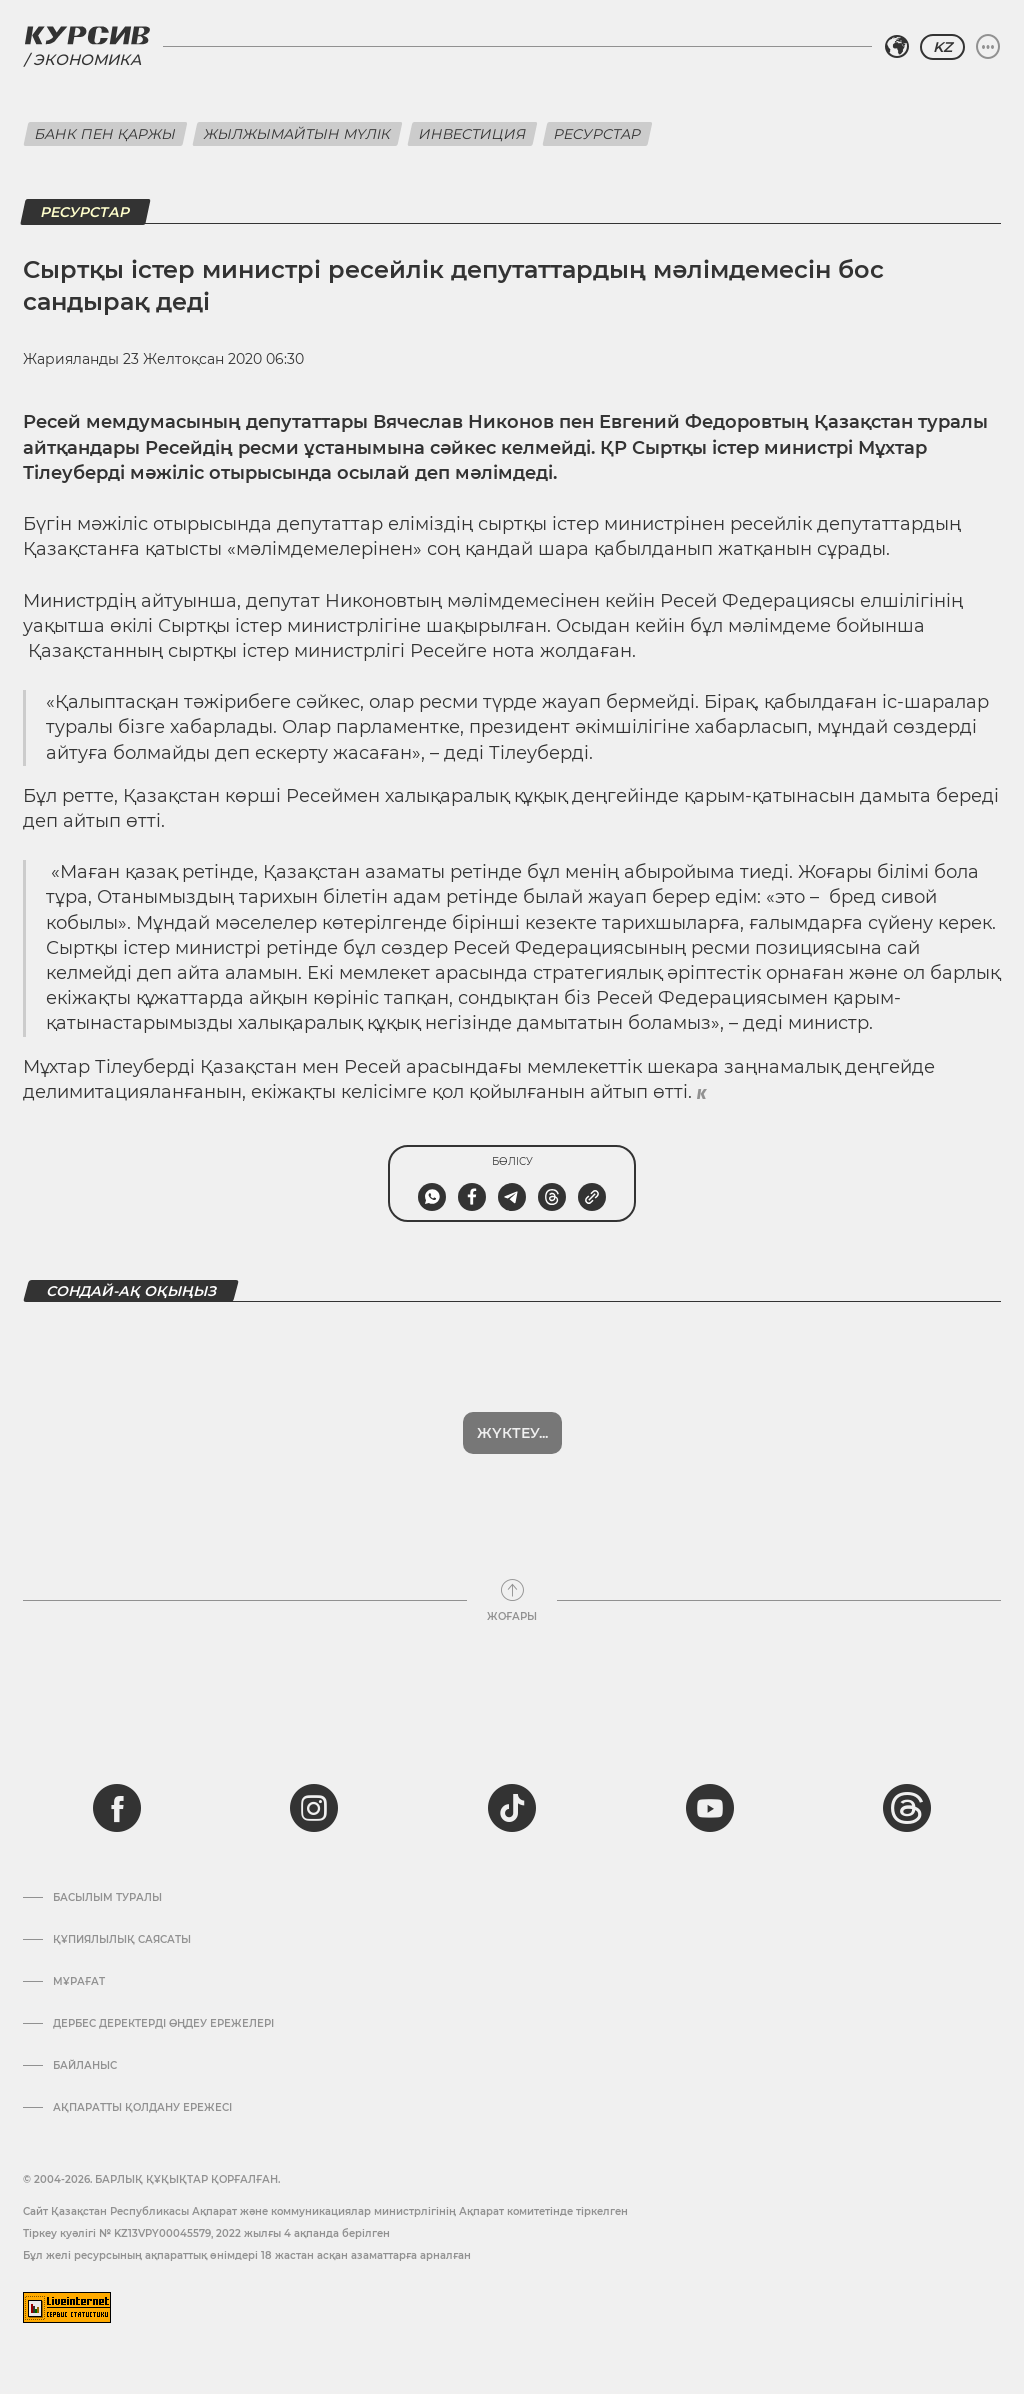 The height and width of the screenshot is (2394, 1024). I want to click on Инвестиция, so click(472, 134).